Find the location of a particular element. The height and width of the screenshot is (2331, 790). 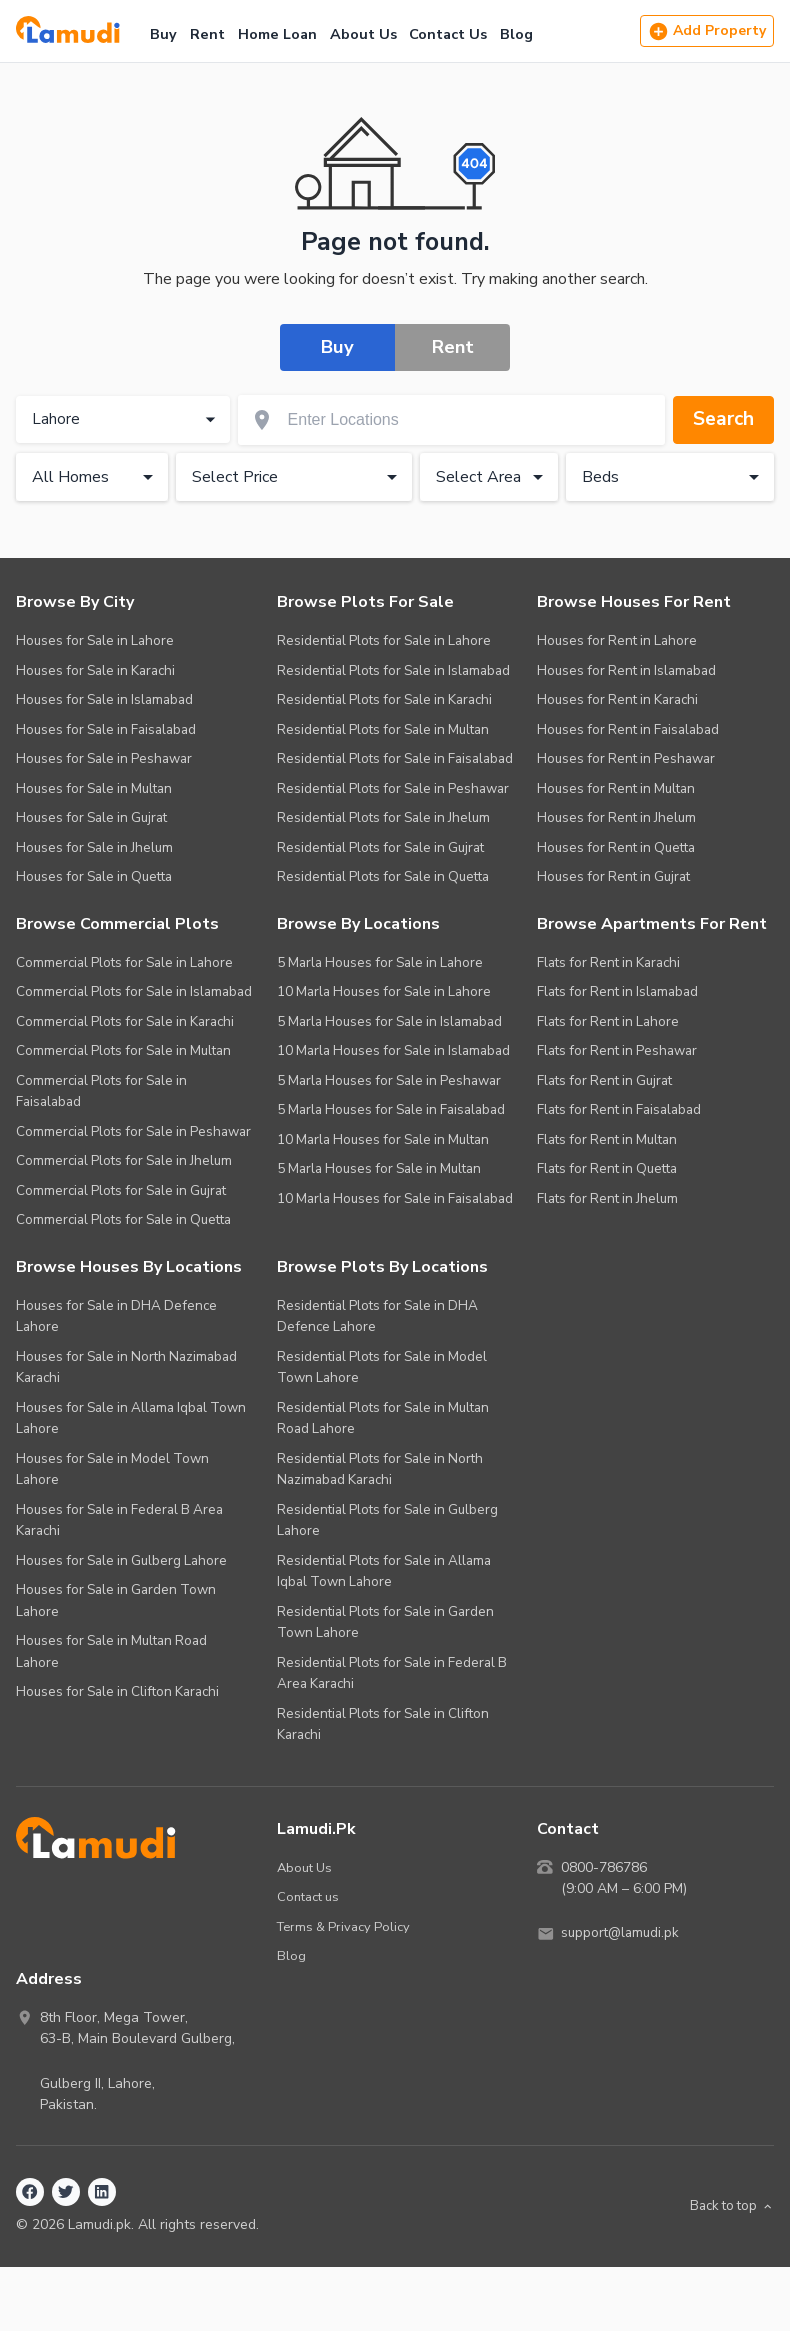

Lahore is located at coordinates (126, 420).